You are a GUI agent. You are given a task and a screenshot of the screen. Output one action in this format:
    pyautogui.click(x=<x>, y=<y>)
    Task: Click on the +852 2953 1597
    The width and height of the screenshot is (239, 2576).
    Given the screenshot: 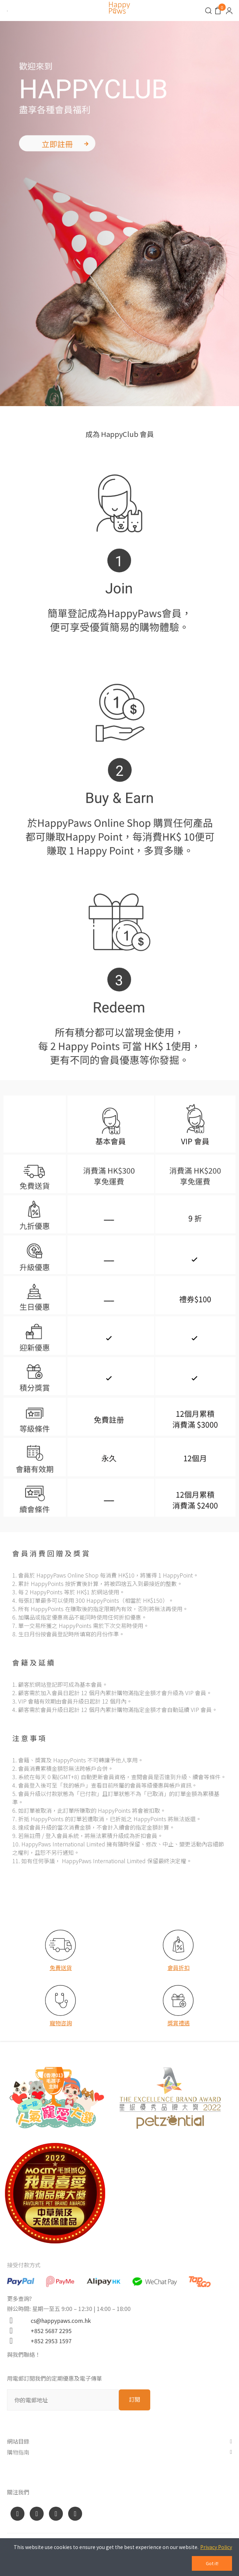 What is the action you would take?
    pyautogui.click(x=48, y=2341)
    